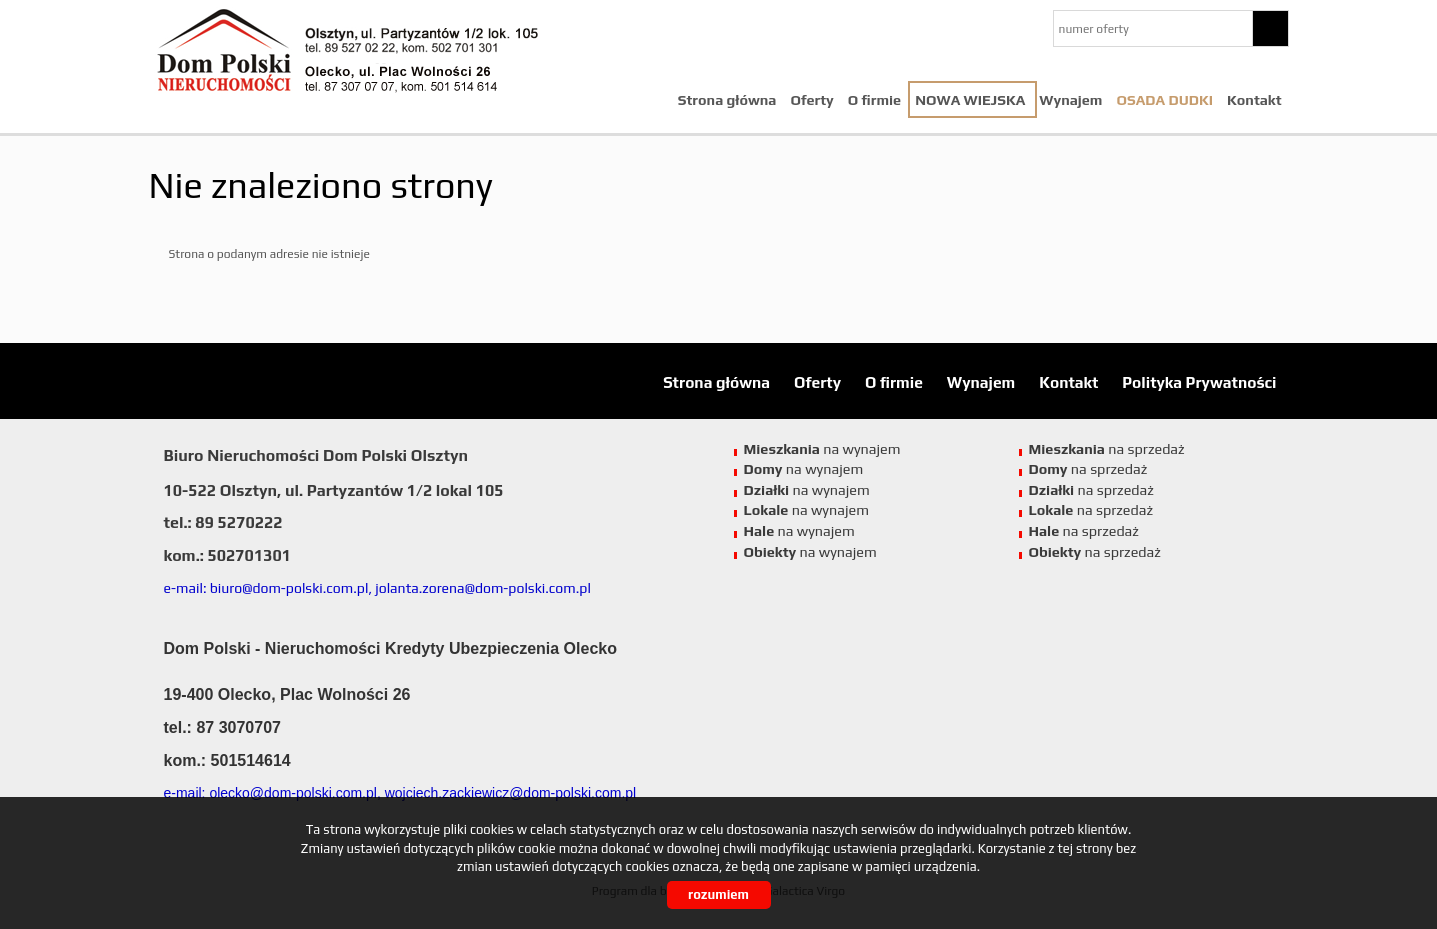 The image size is (1437, 929). What do you see at coordinates (1164, 100) in the screenshot?
I see `Osada Dudki` at bounding box center [1164, 100].